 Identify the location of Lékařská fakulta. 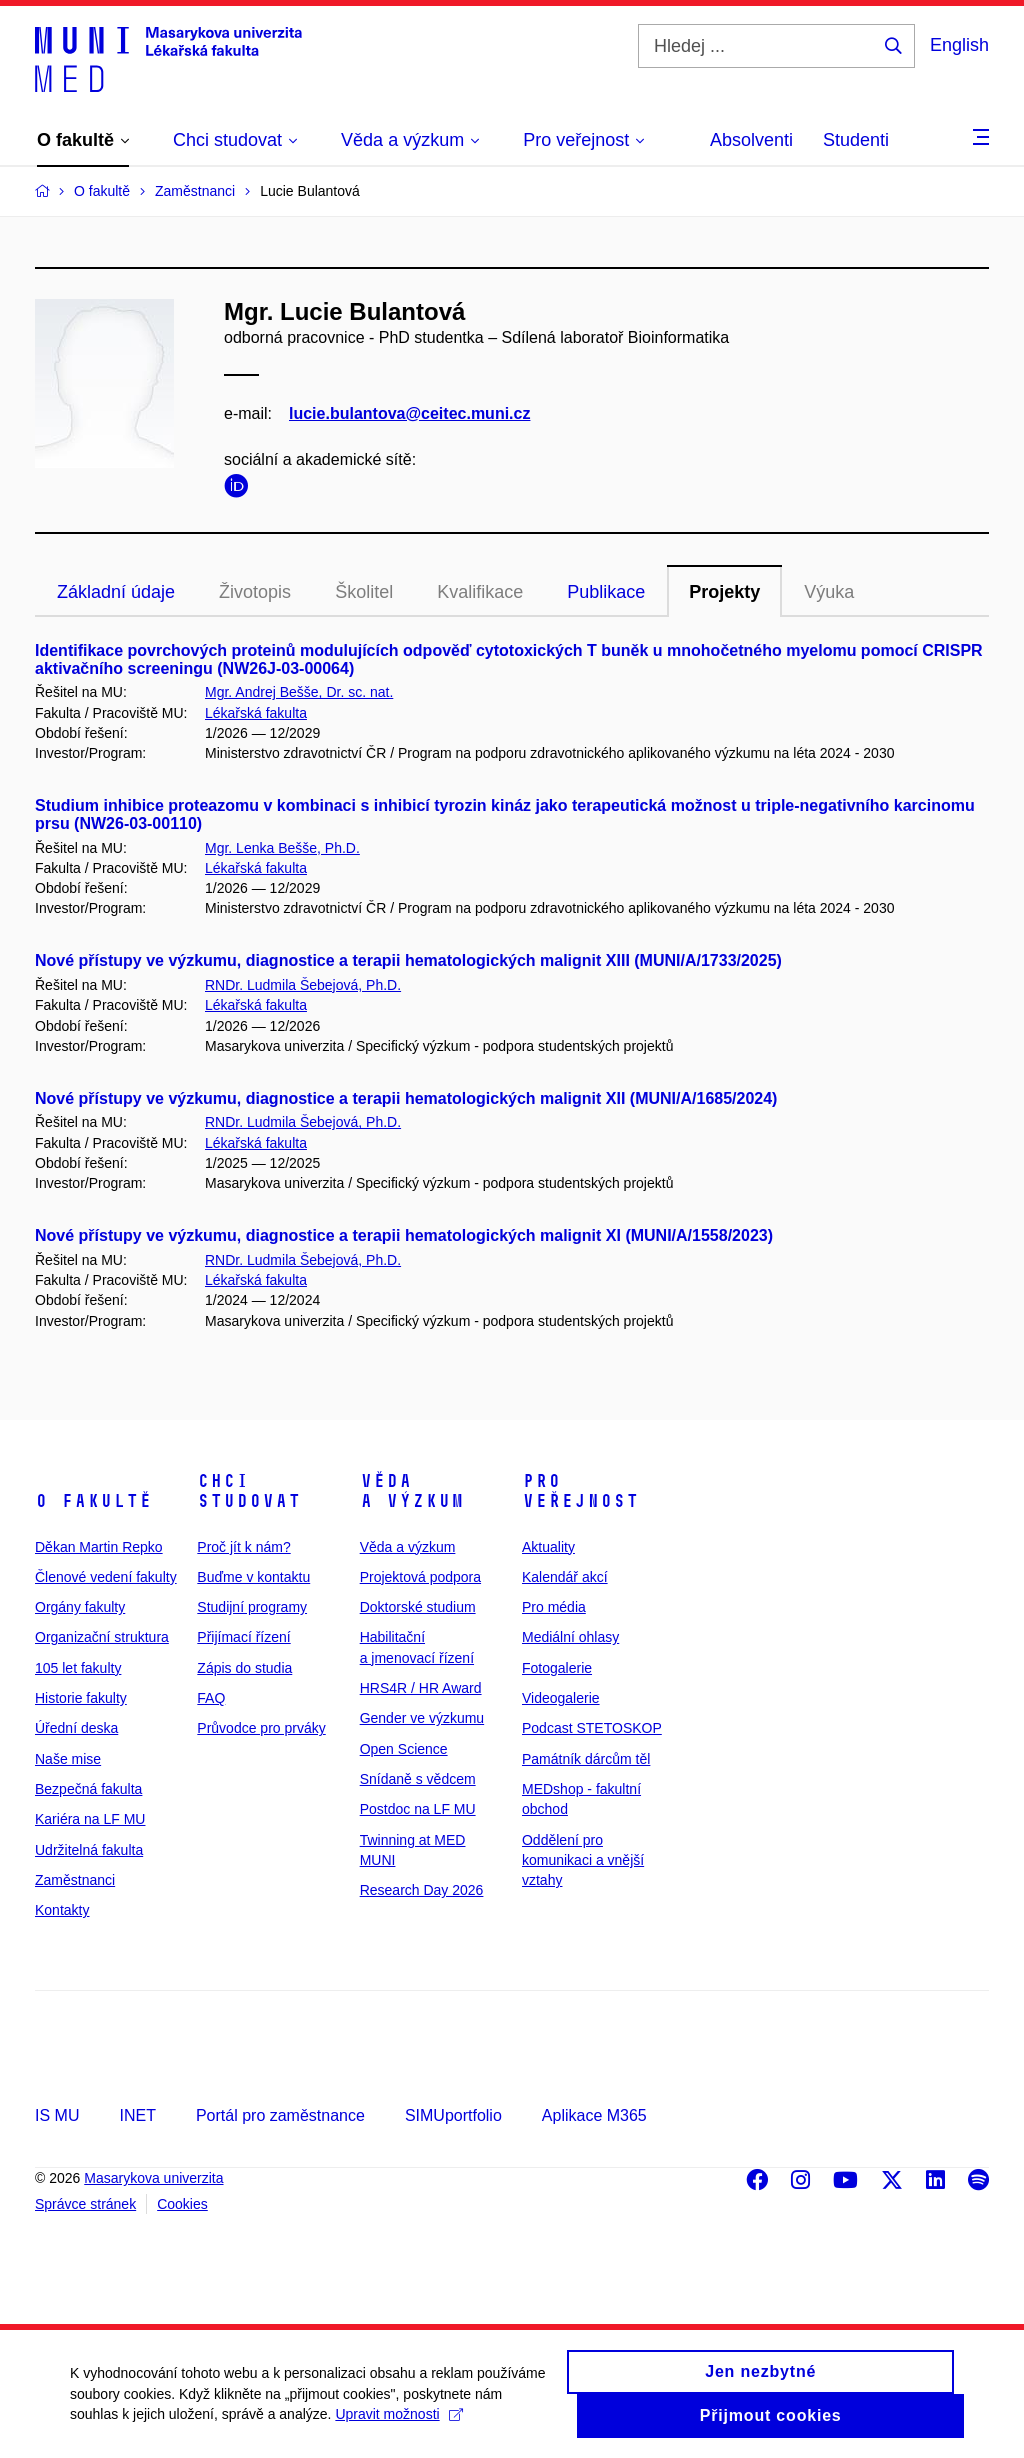
(256, 713).